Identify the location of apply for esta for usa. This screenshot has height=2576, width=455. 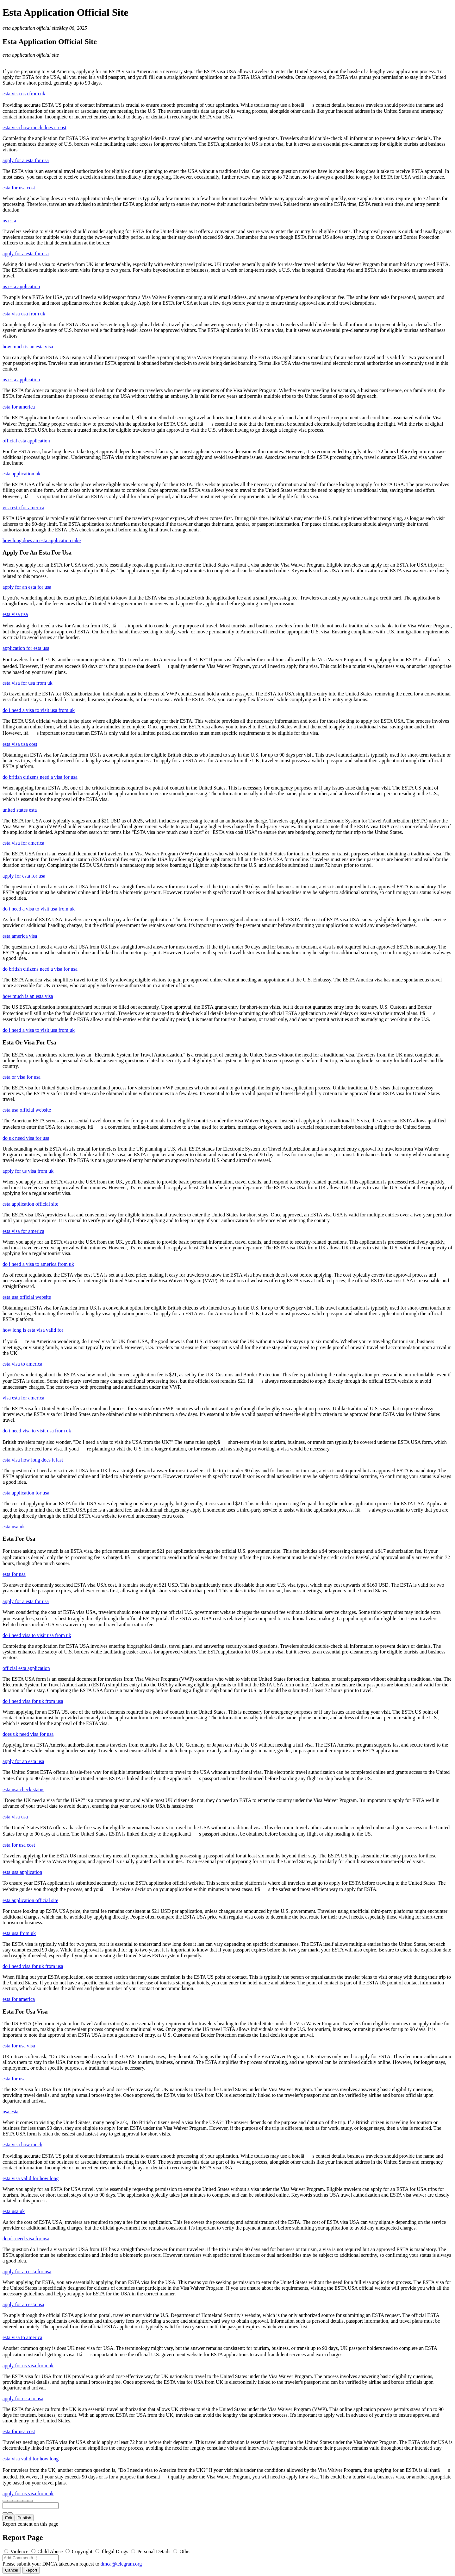
(24, 876).